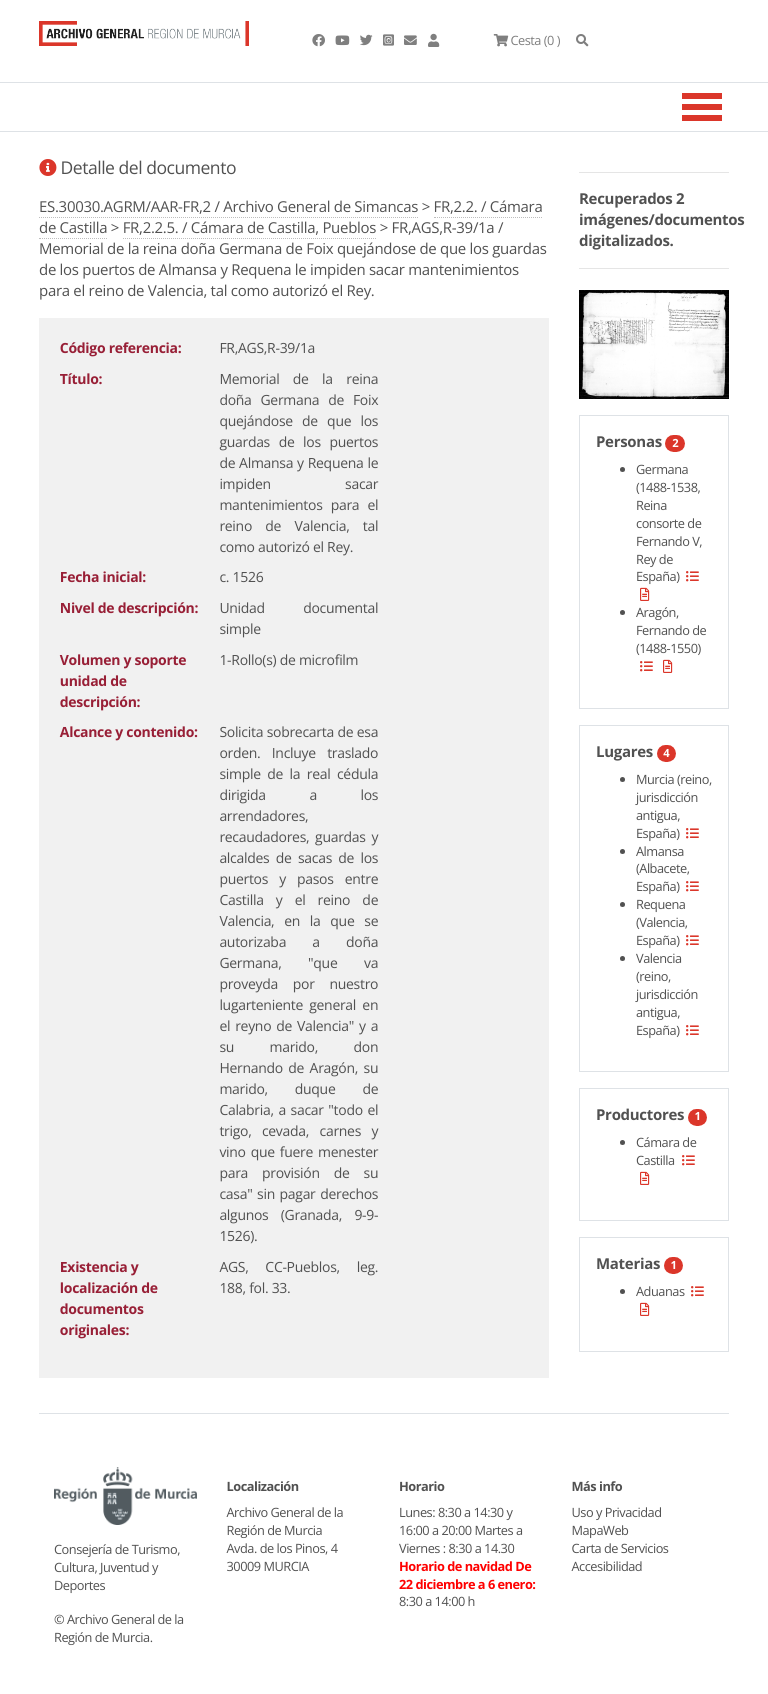 The width and height of the screenshot is (768, 1694). What do you see at coordinates (620, 1548) in the screenshot?
I see `Carta de Servicios` at bounding box center [620, 1548].